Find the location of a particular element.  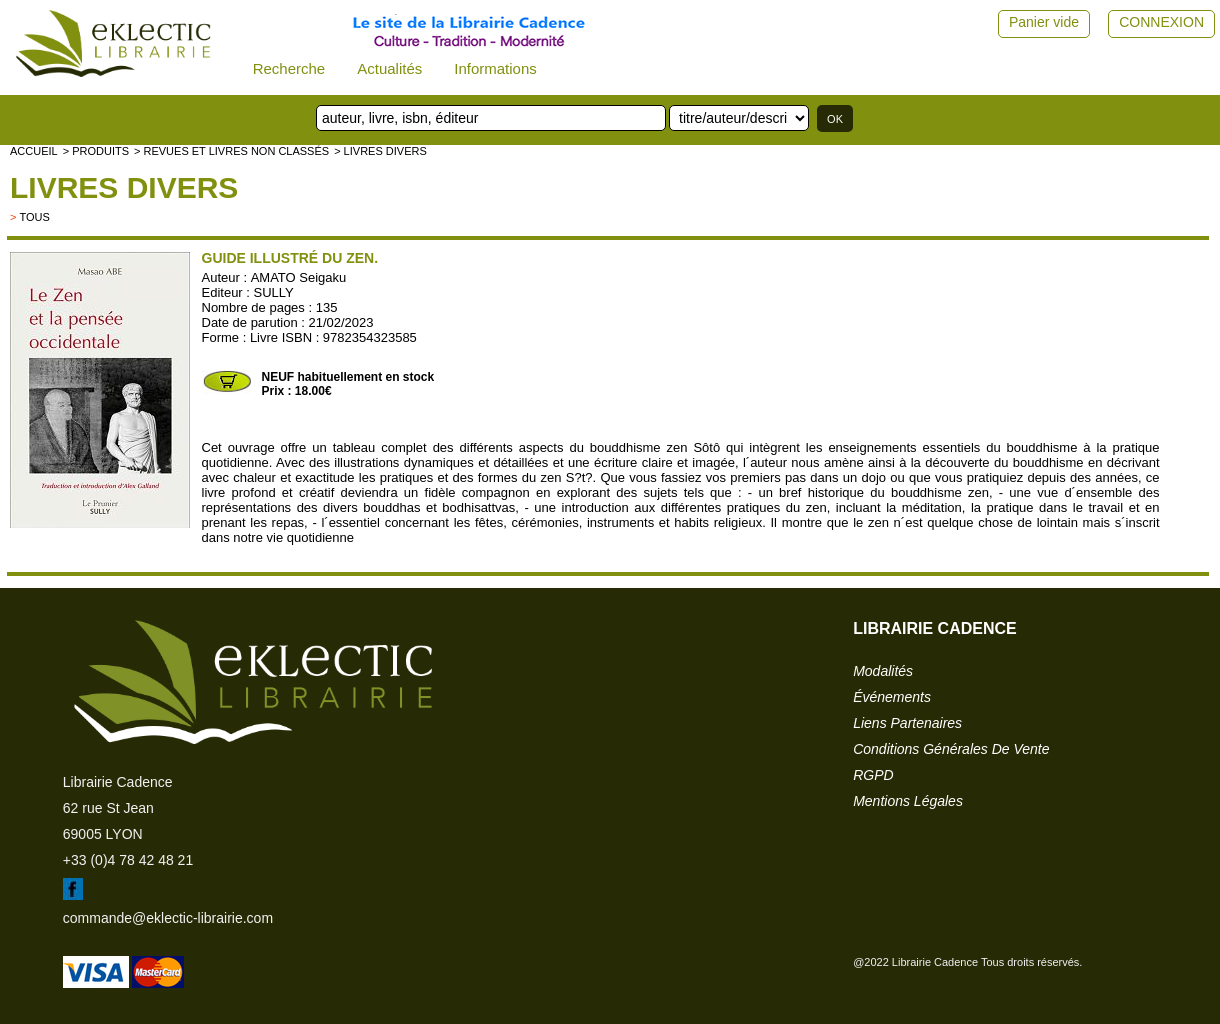

AMATO Seigaku is located at coordinates (299, 277).